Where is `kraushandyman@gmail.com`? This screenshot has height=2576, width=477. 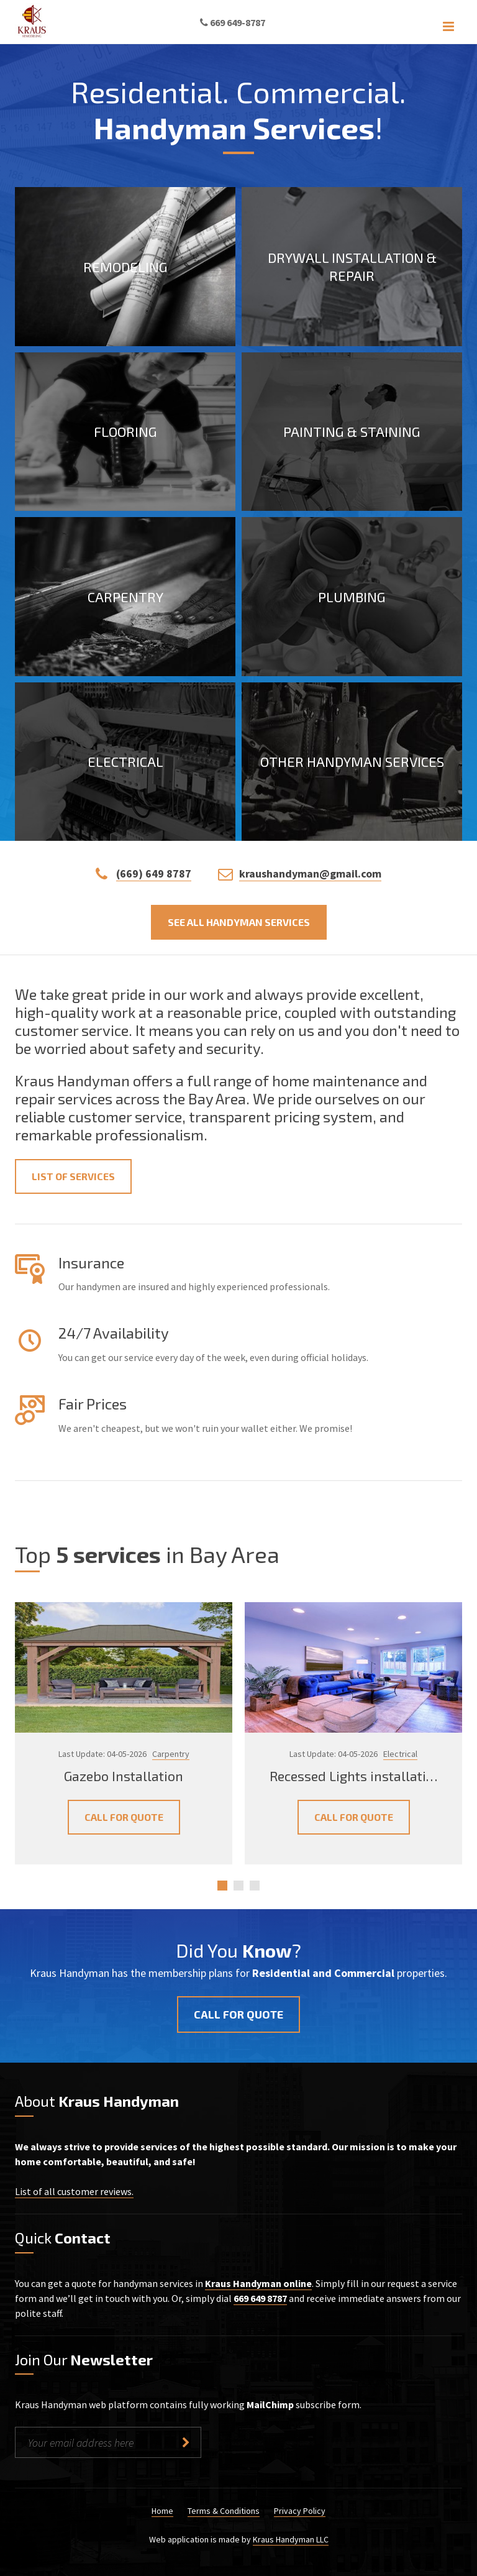 kraushandyman@gmail.com is located at coordinates (310, 873).